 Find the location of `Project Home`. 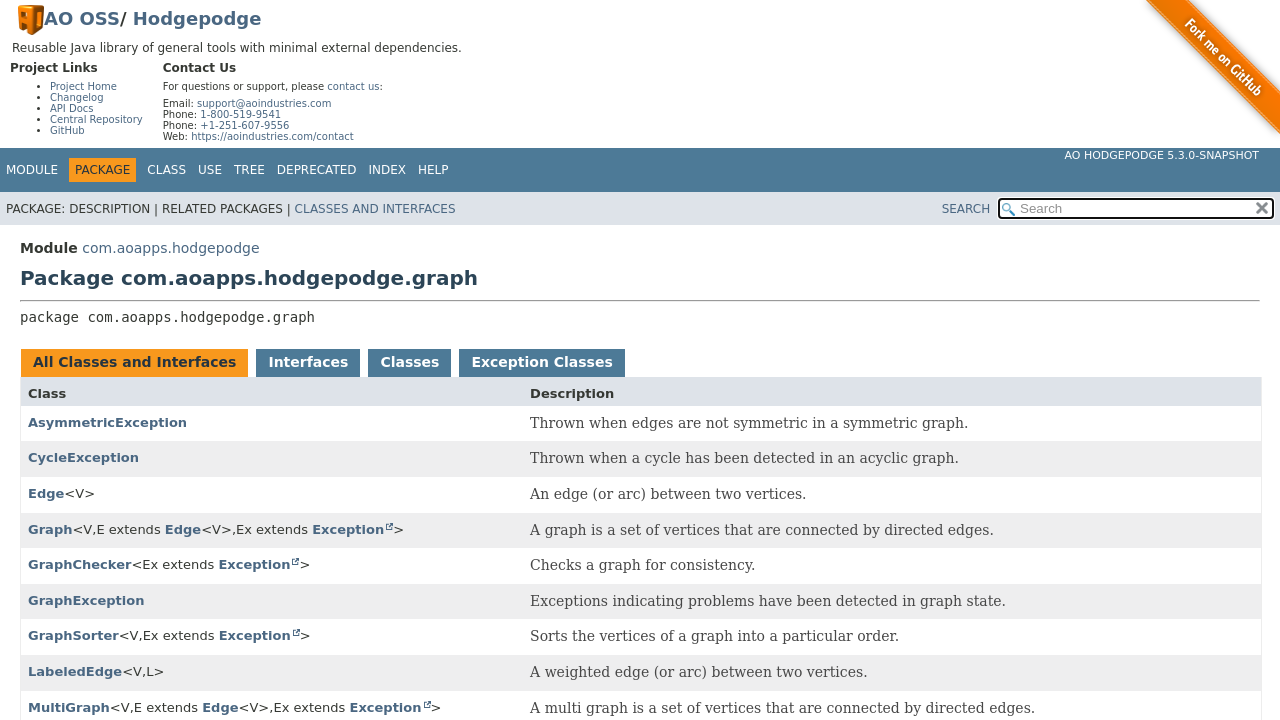

Project Home is located at coordinates (83, 86).